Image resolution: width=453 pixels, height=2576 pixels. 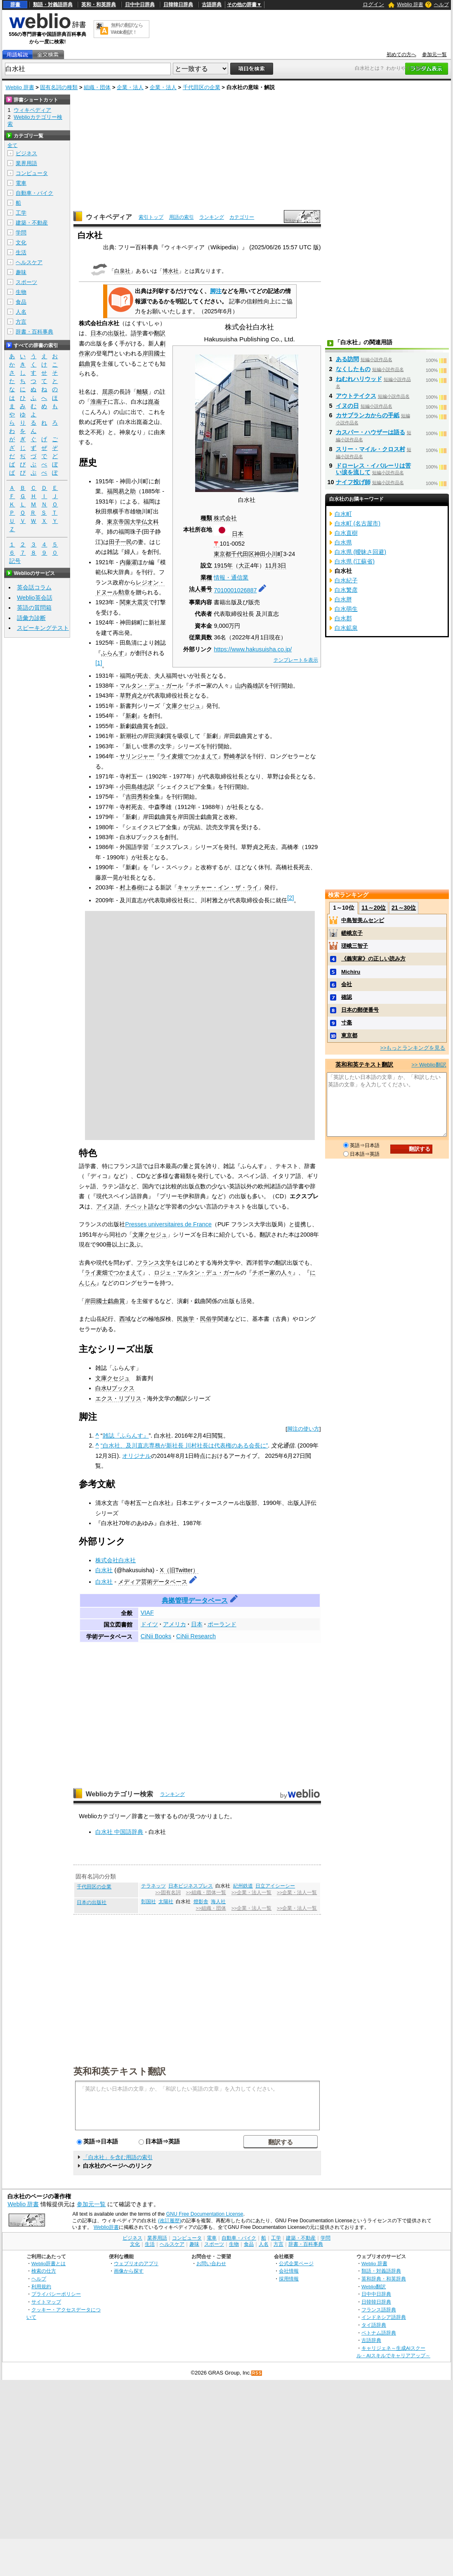 I want to click on カスパー・ハウザーは語る, so click(x=370, y=432).